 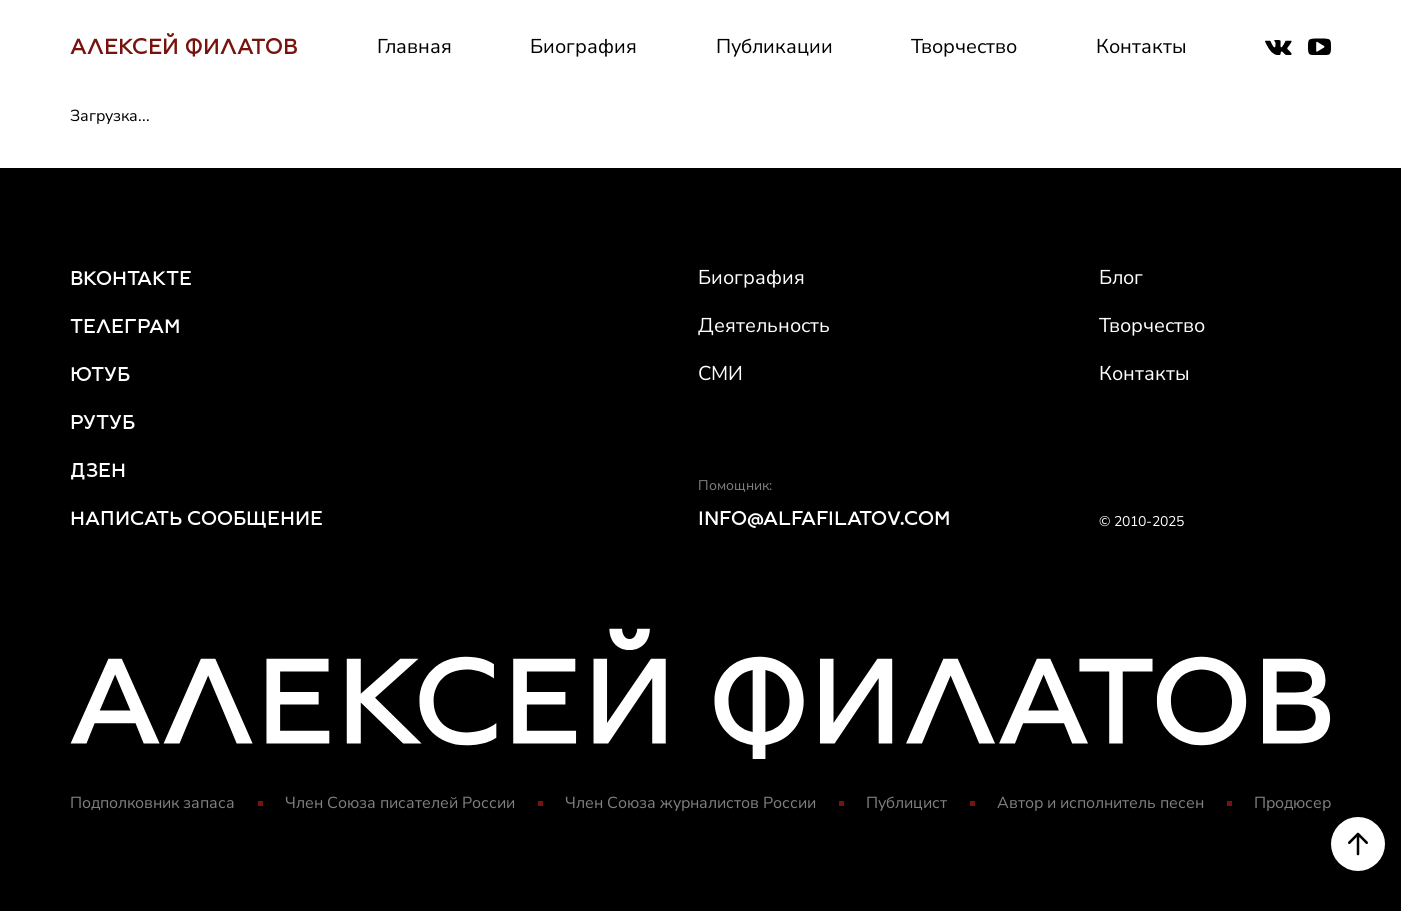 What do you see at coordinates (583, 46) in the screenshot?
I see `Биография` at bounding box center [583, 46].